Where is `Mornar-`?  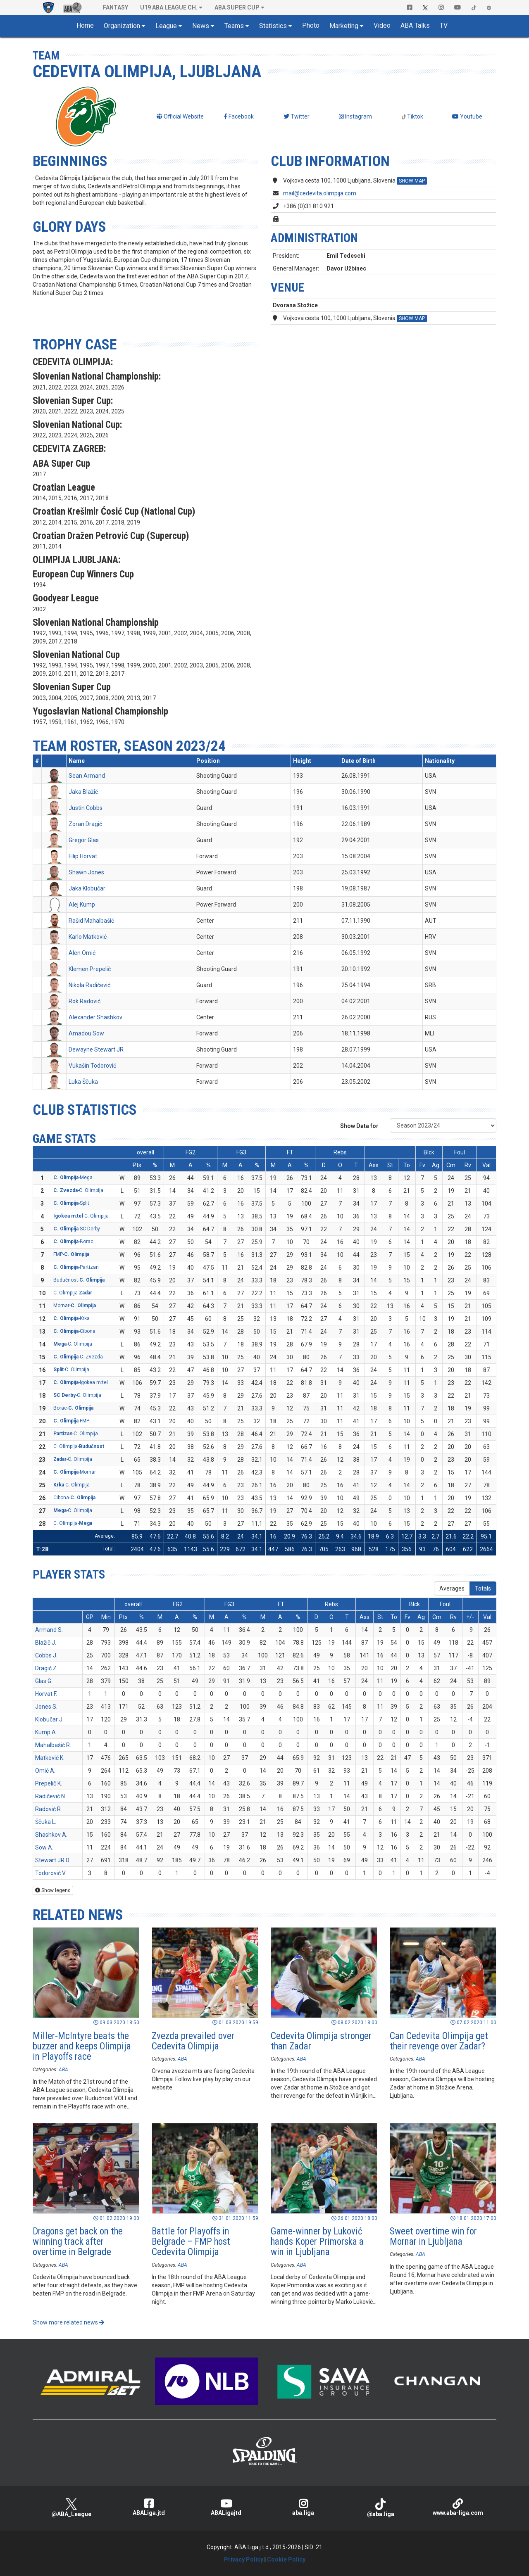 Mornar- is located at coordinates (74, 1305).